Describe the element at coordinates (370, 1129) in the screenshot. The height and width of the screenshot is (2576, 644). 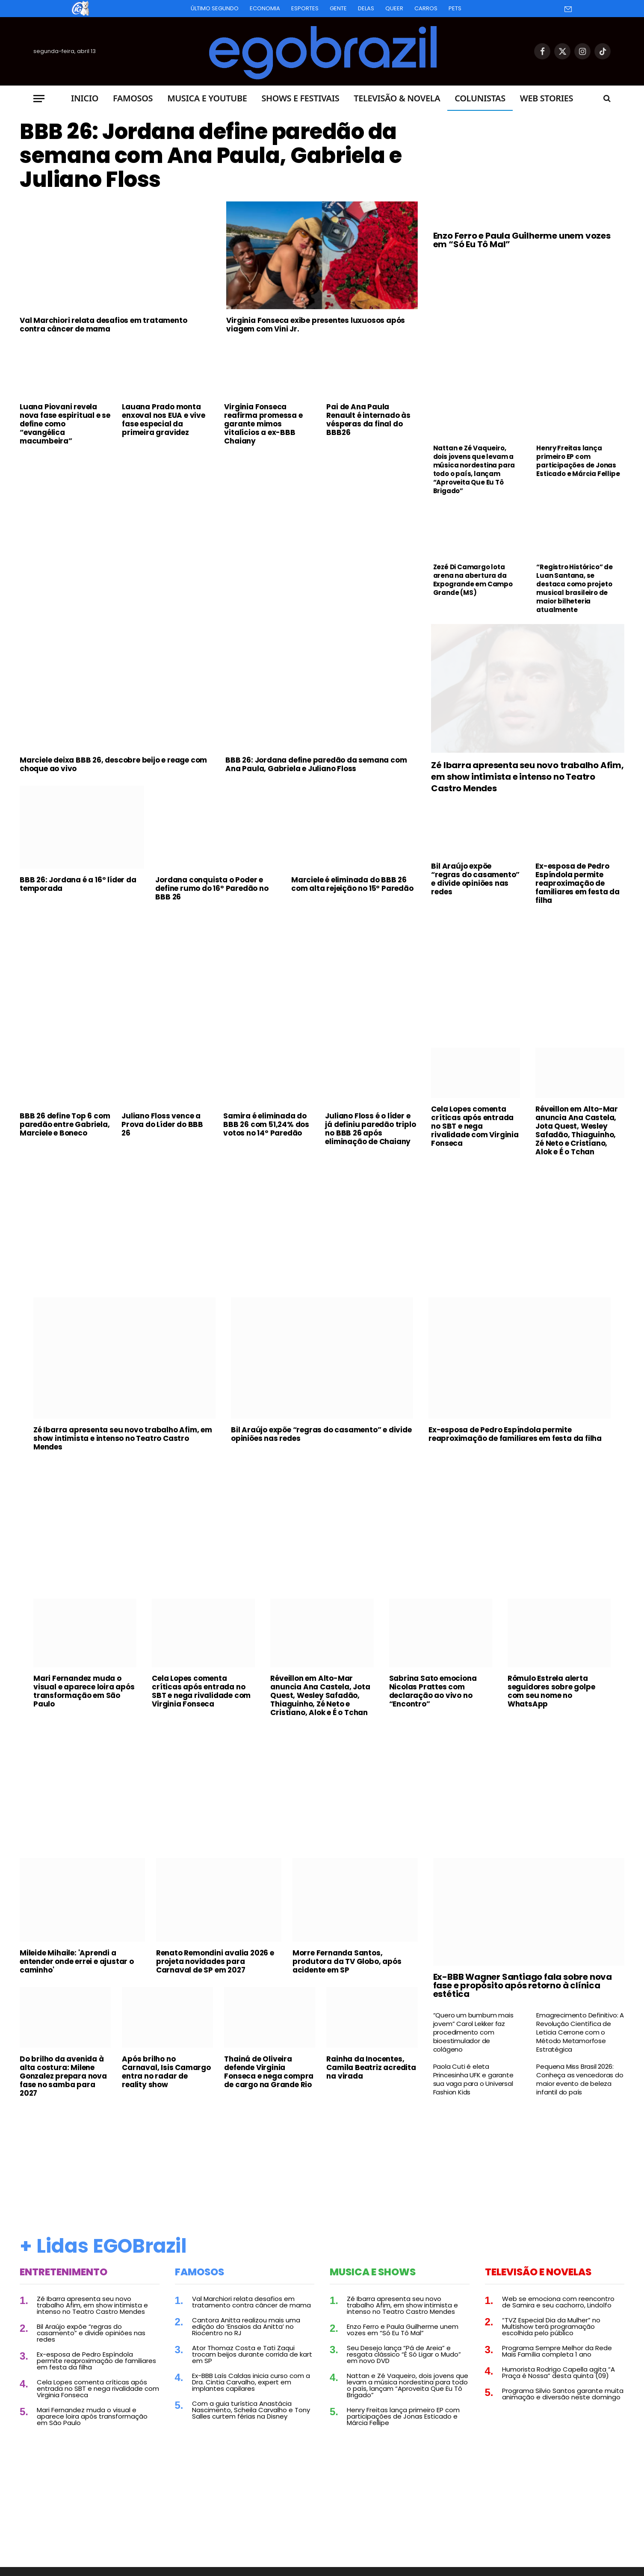
I see `Juliano Floss é o líder e já definiu paredão triplo no BBB 26 após eliminação de Chaiany` at that location.